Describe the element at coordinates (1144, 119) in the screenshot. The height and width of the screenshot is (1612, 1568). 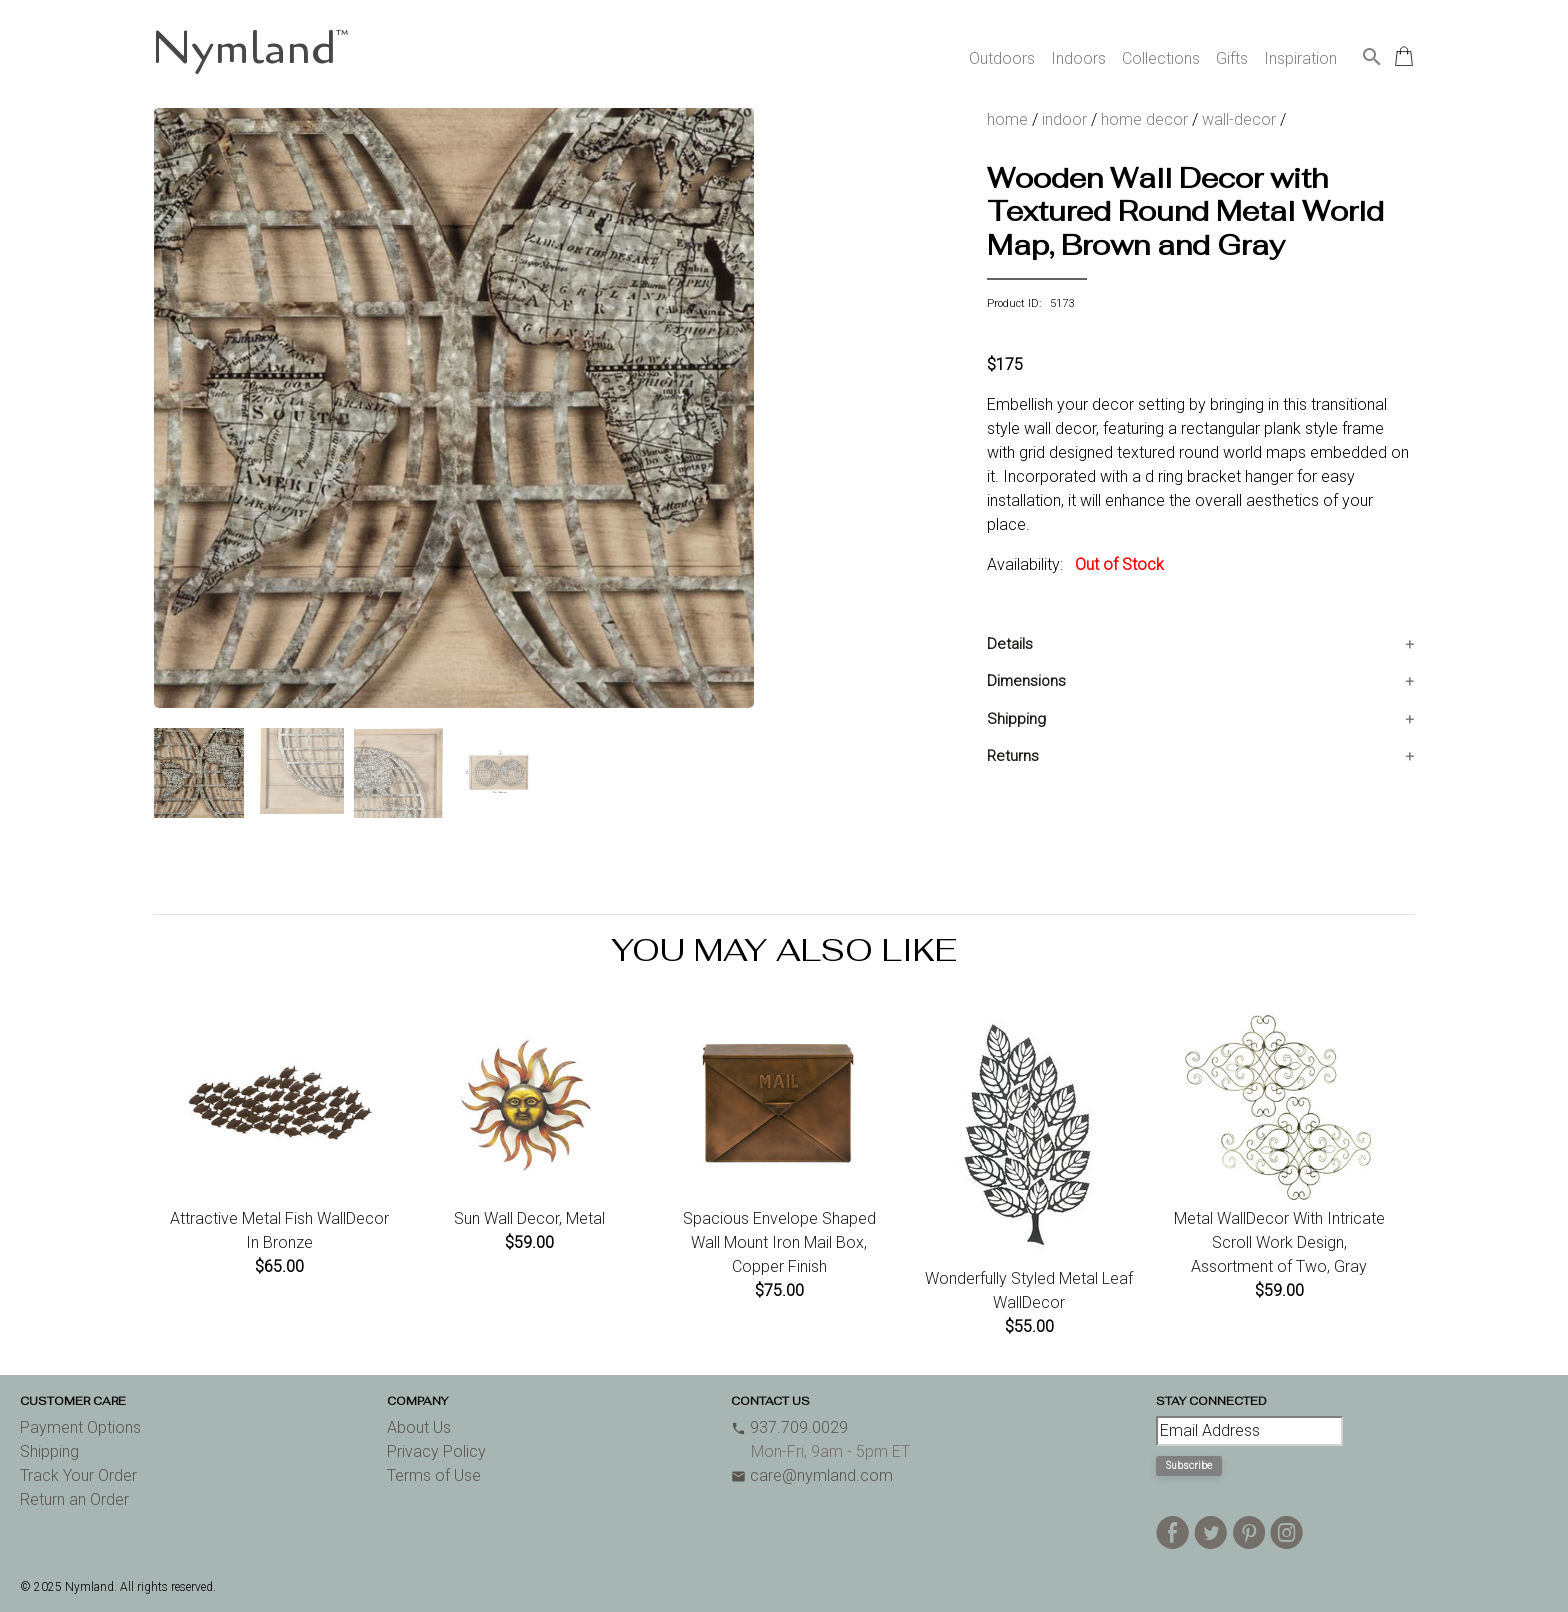
I see `home decor` at that location.